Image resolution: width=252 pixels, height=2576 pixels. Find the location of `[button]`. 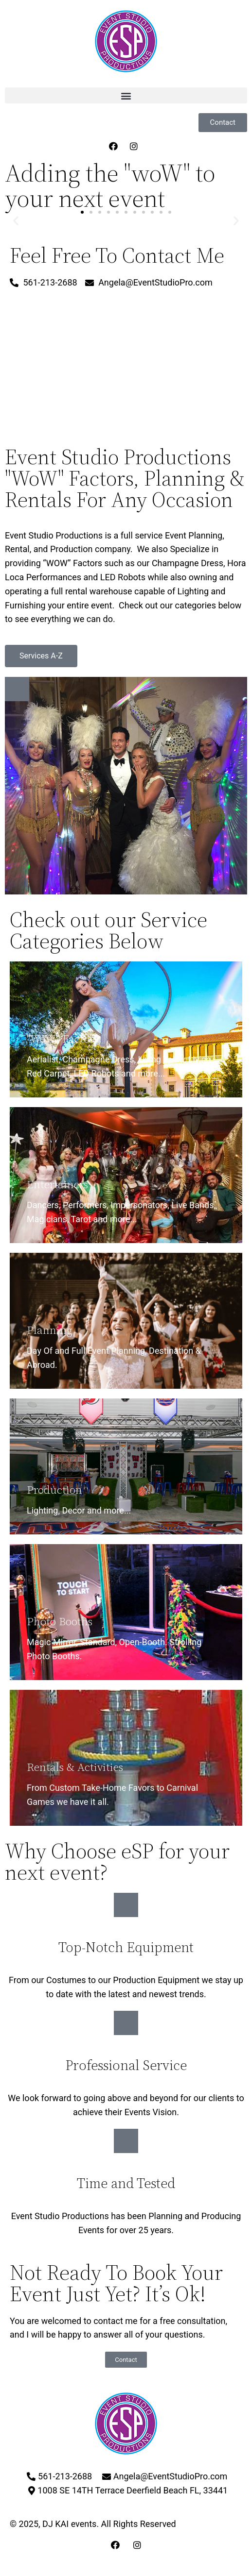

[button] is located at coordinates (126, 95).